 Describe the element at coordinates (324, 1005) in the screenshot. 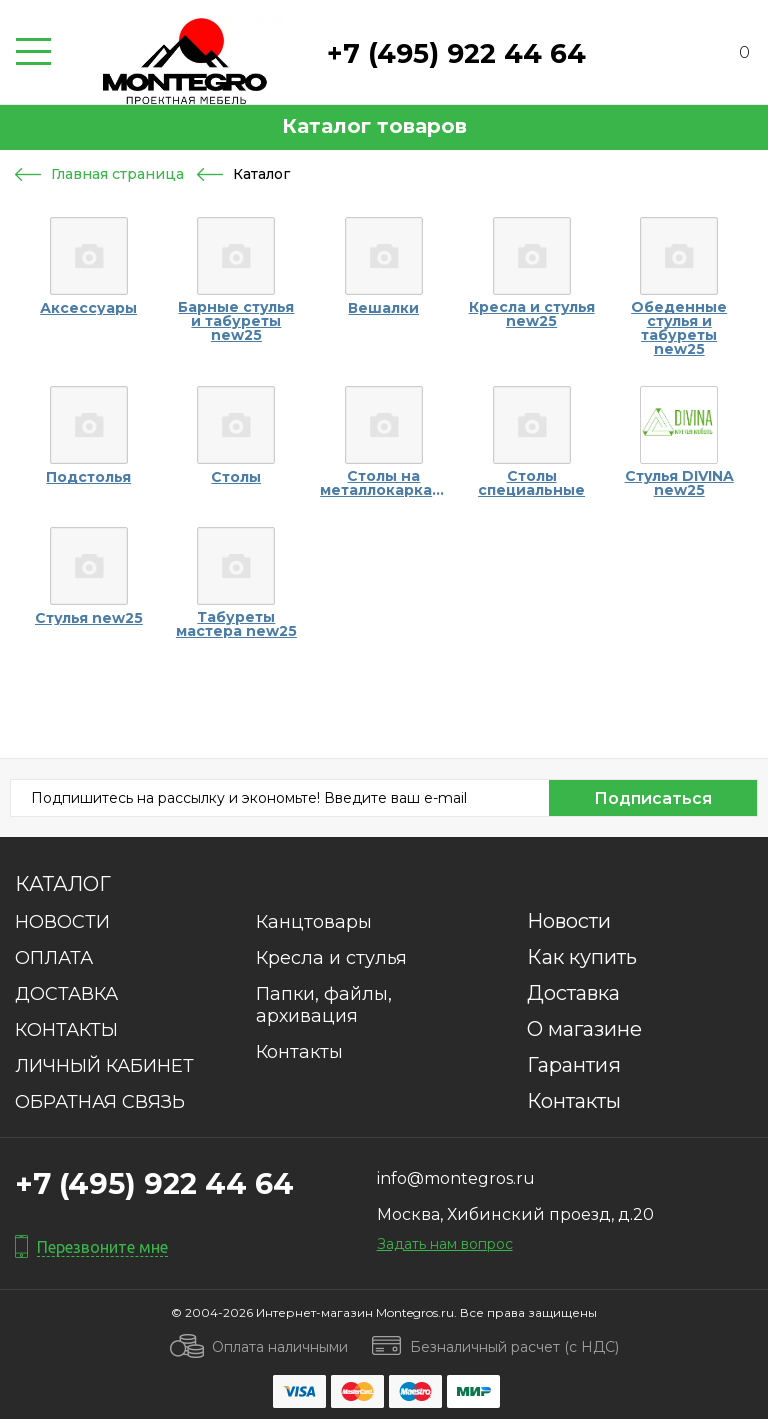

I see `Папки, файлы, архивация` at that location.